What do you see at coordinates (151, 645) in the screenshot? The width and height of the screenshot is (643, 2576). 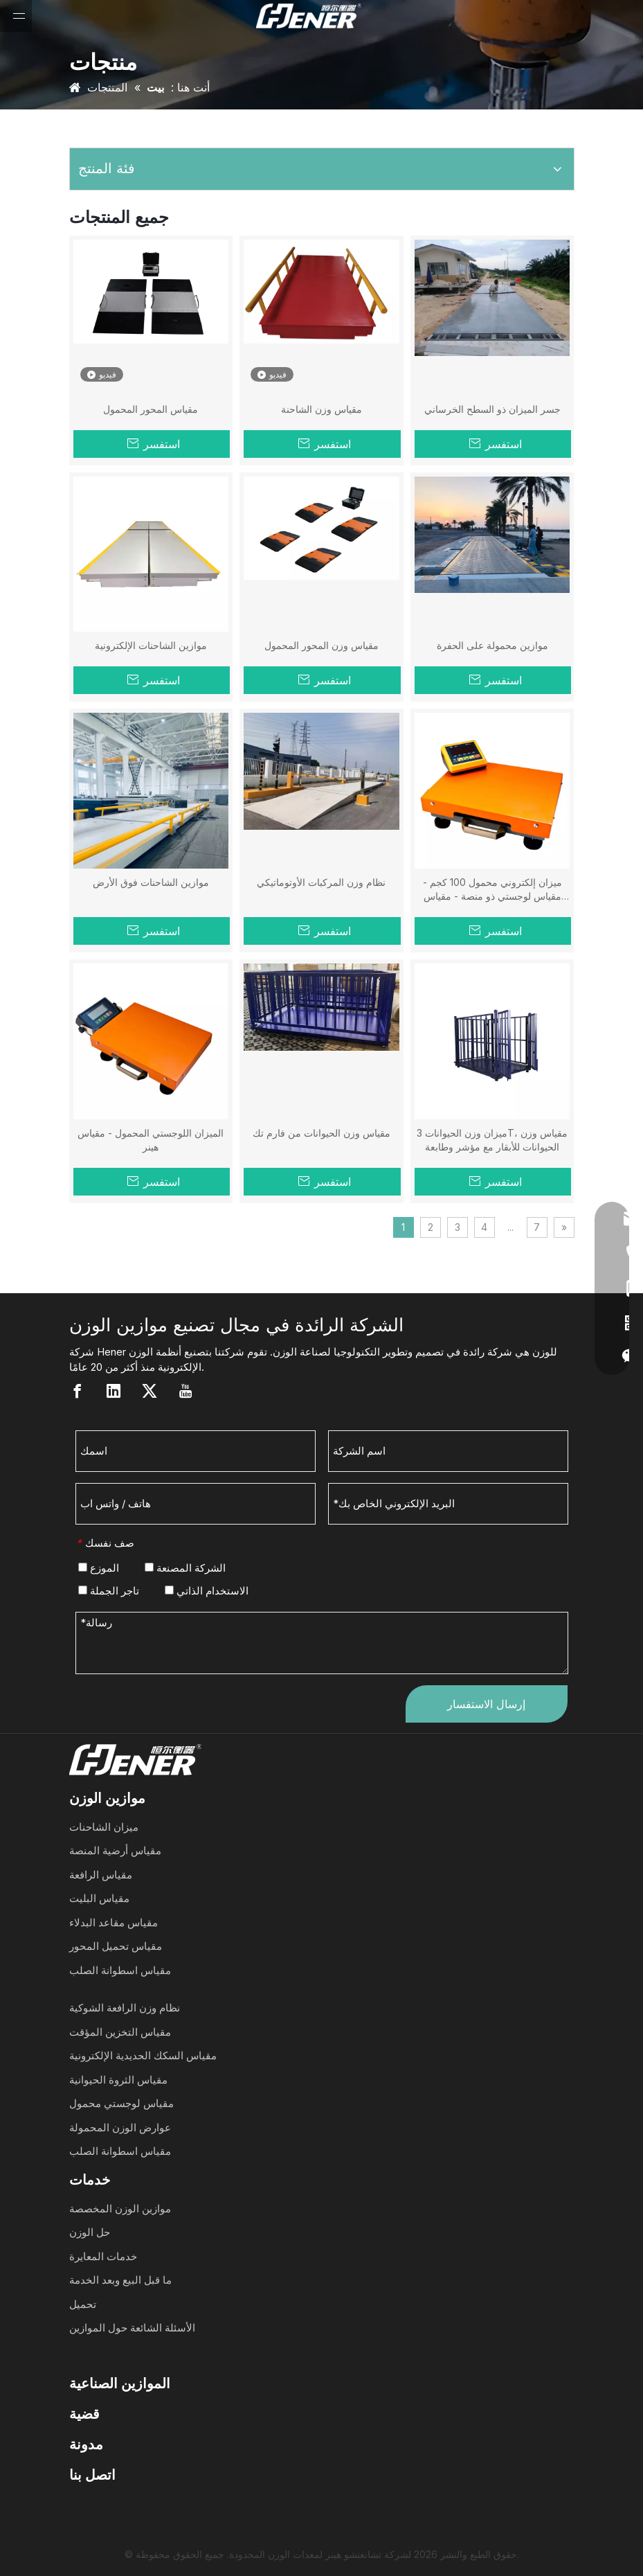 I see `موازين الشاحنات الإلكترونية` at bounding box center [151, 645].